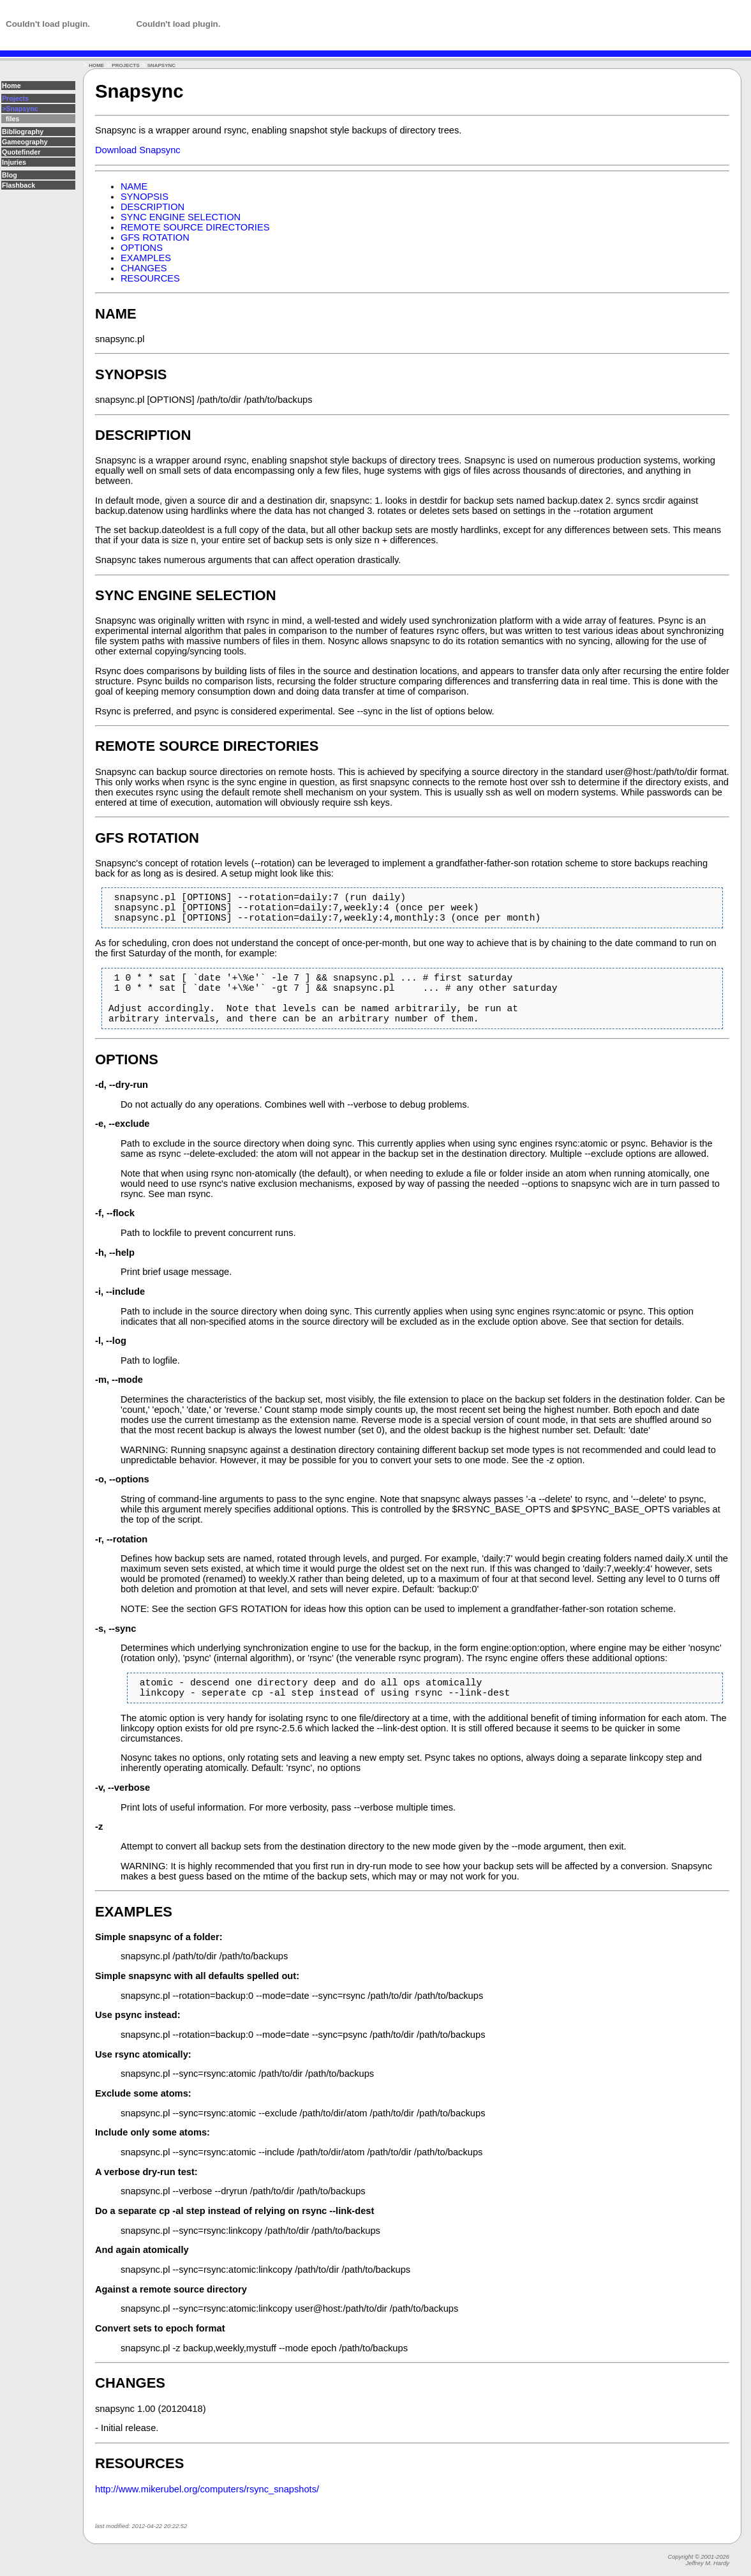  Describe the element at coordinates (144, 197) in the screenshot. I see `SYNOPSIS` at that location.